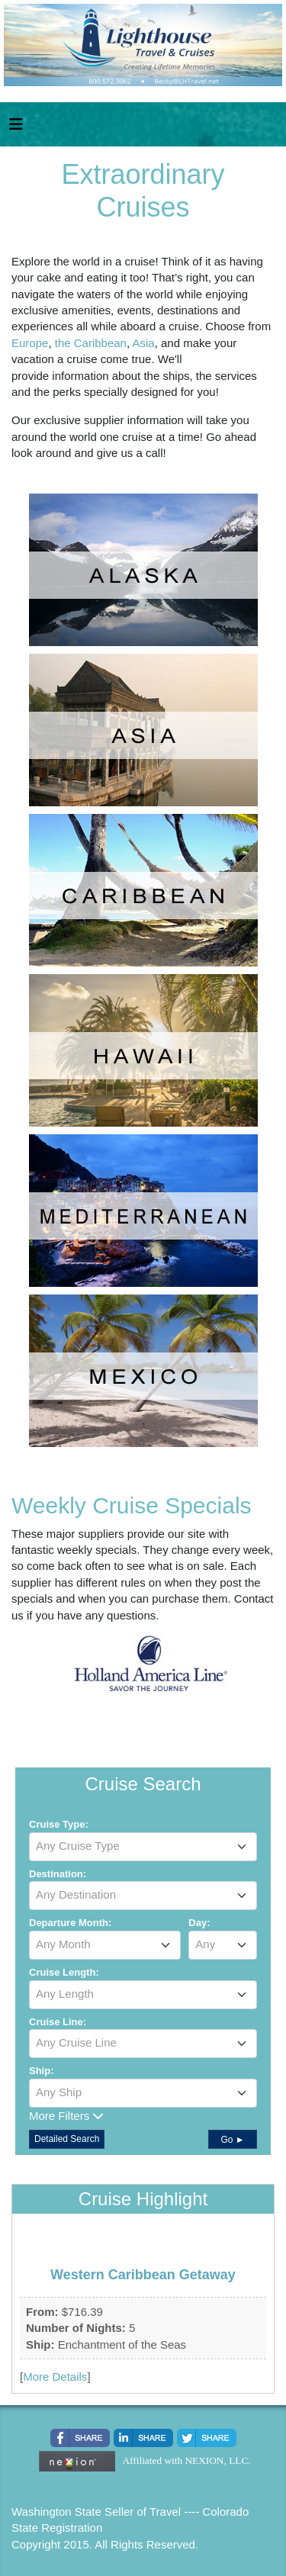 The width and height of the screenshot is (286, 2576). What do you see at coordinates (16, 128) in the screenshot?
I see `[Toggle navigation]` at bounding box center [16, 128].